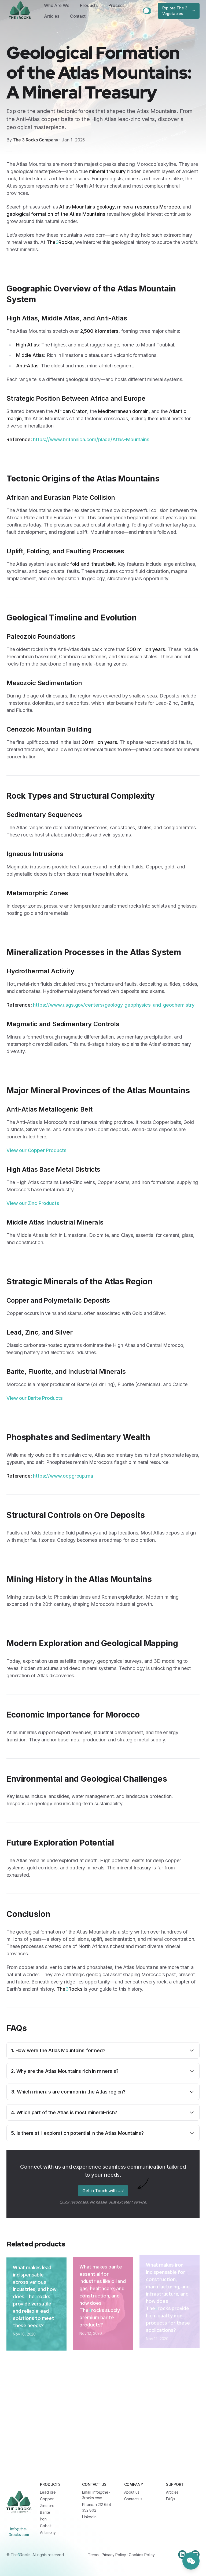  Describe the element at coordinates (36, 1150) in the screenshot. I see `View our Copper Products` at that location.